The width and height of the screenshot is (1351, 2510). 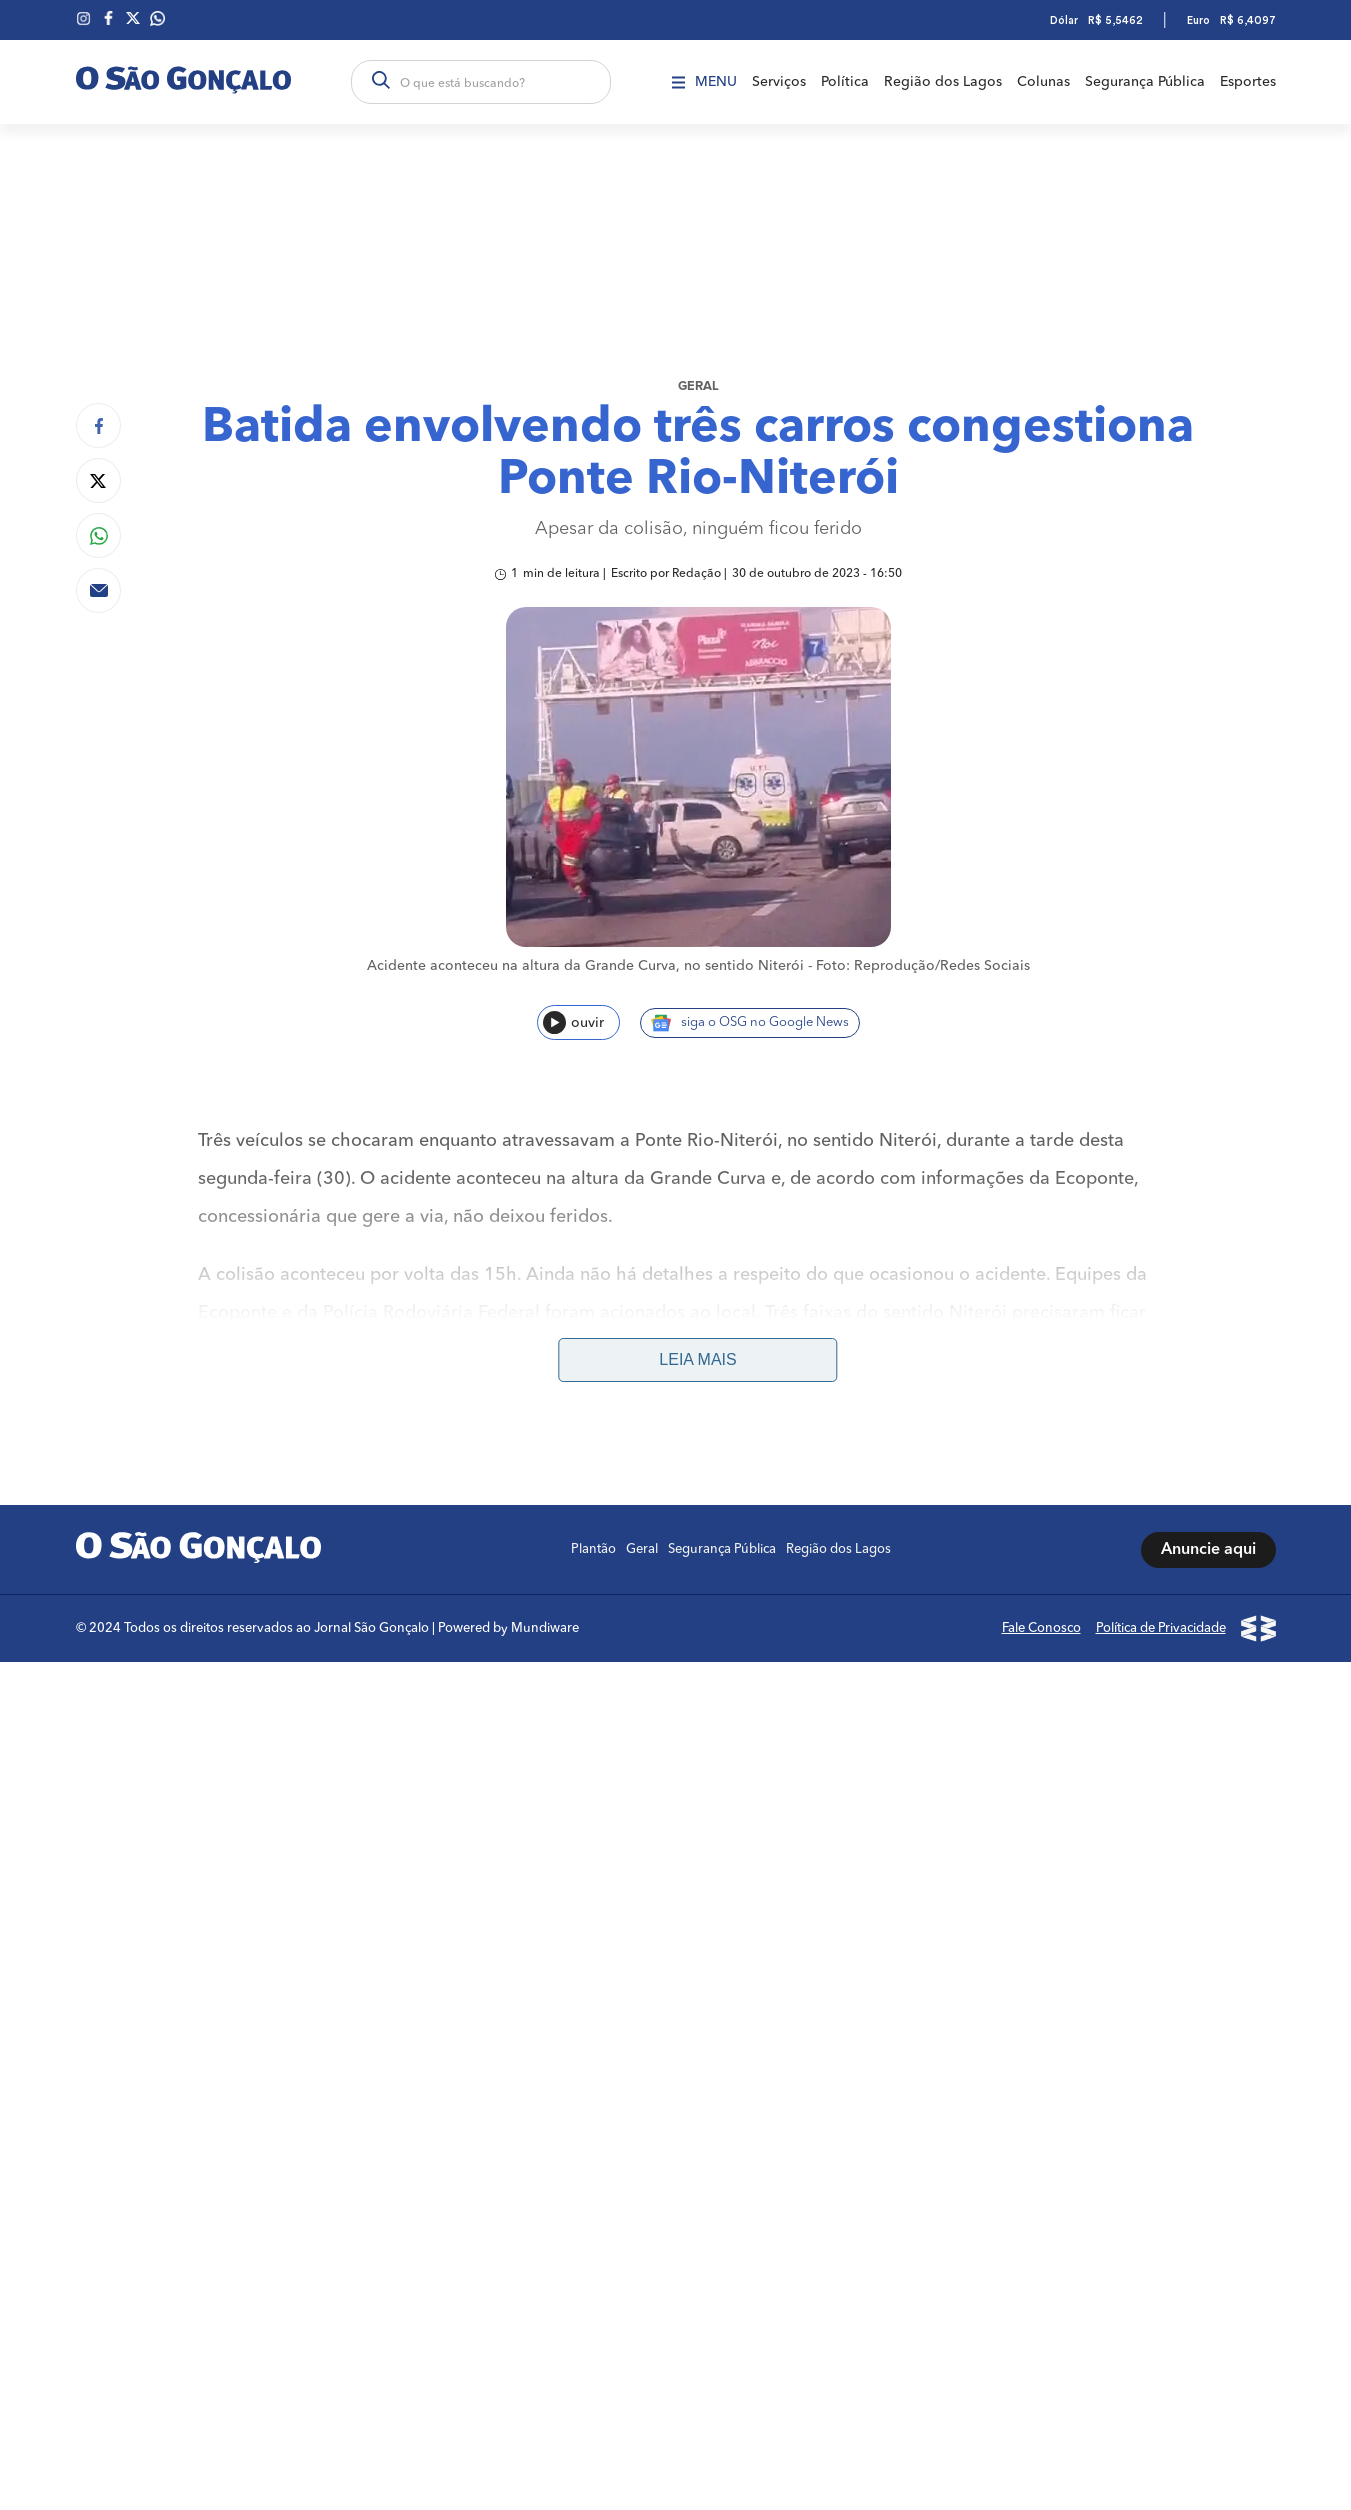 What do you see at coordinates (845, 82) in the screenshot?
I see `Política` at bounding box center [845, 82].